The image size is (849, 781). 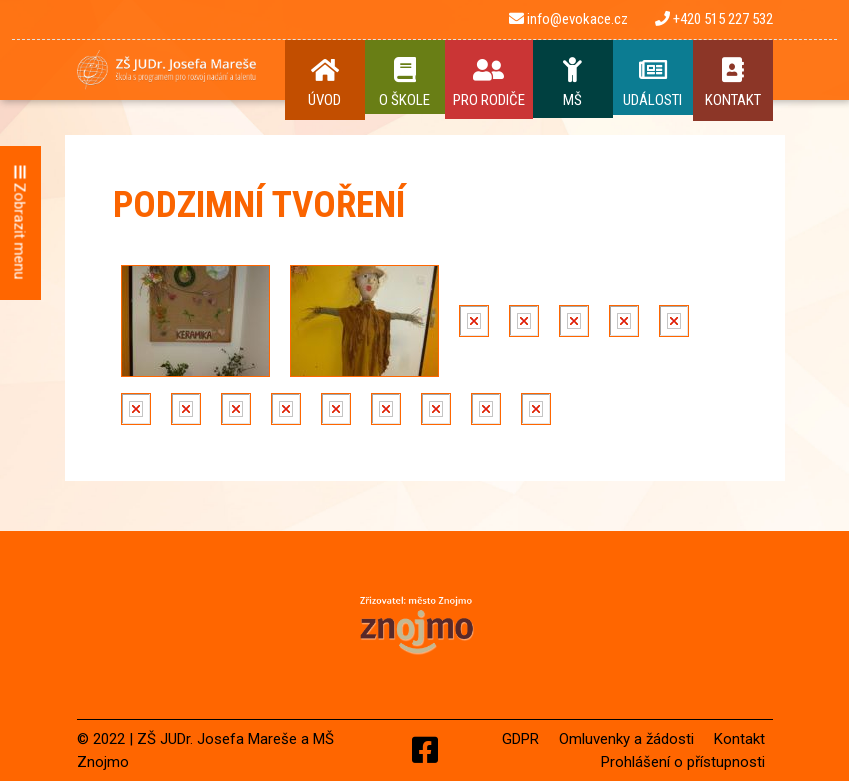 I want to click on Úvod, so click(x=325, y=83).